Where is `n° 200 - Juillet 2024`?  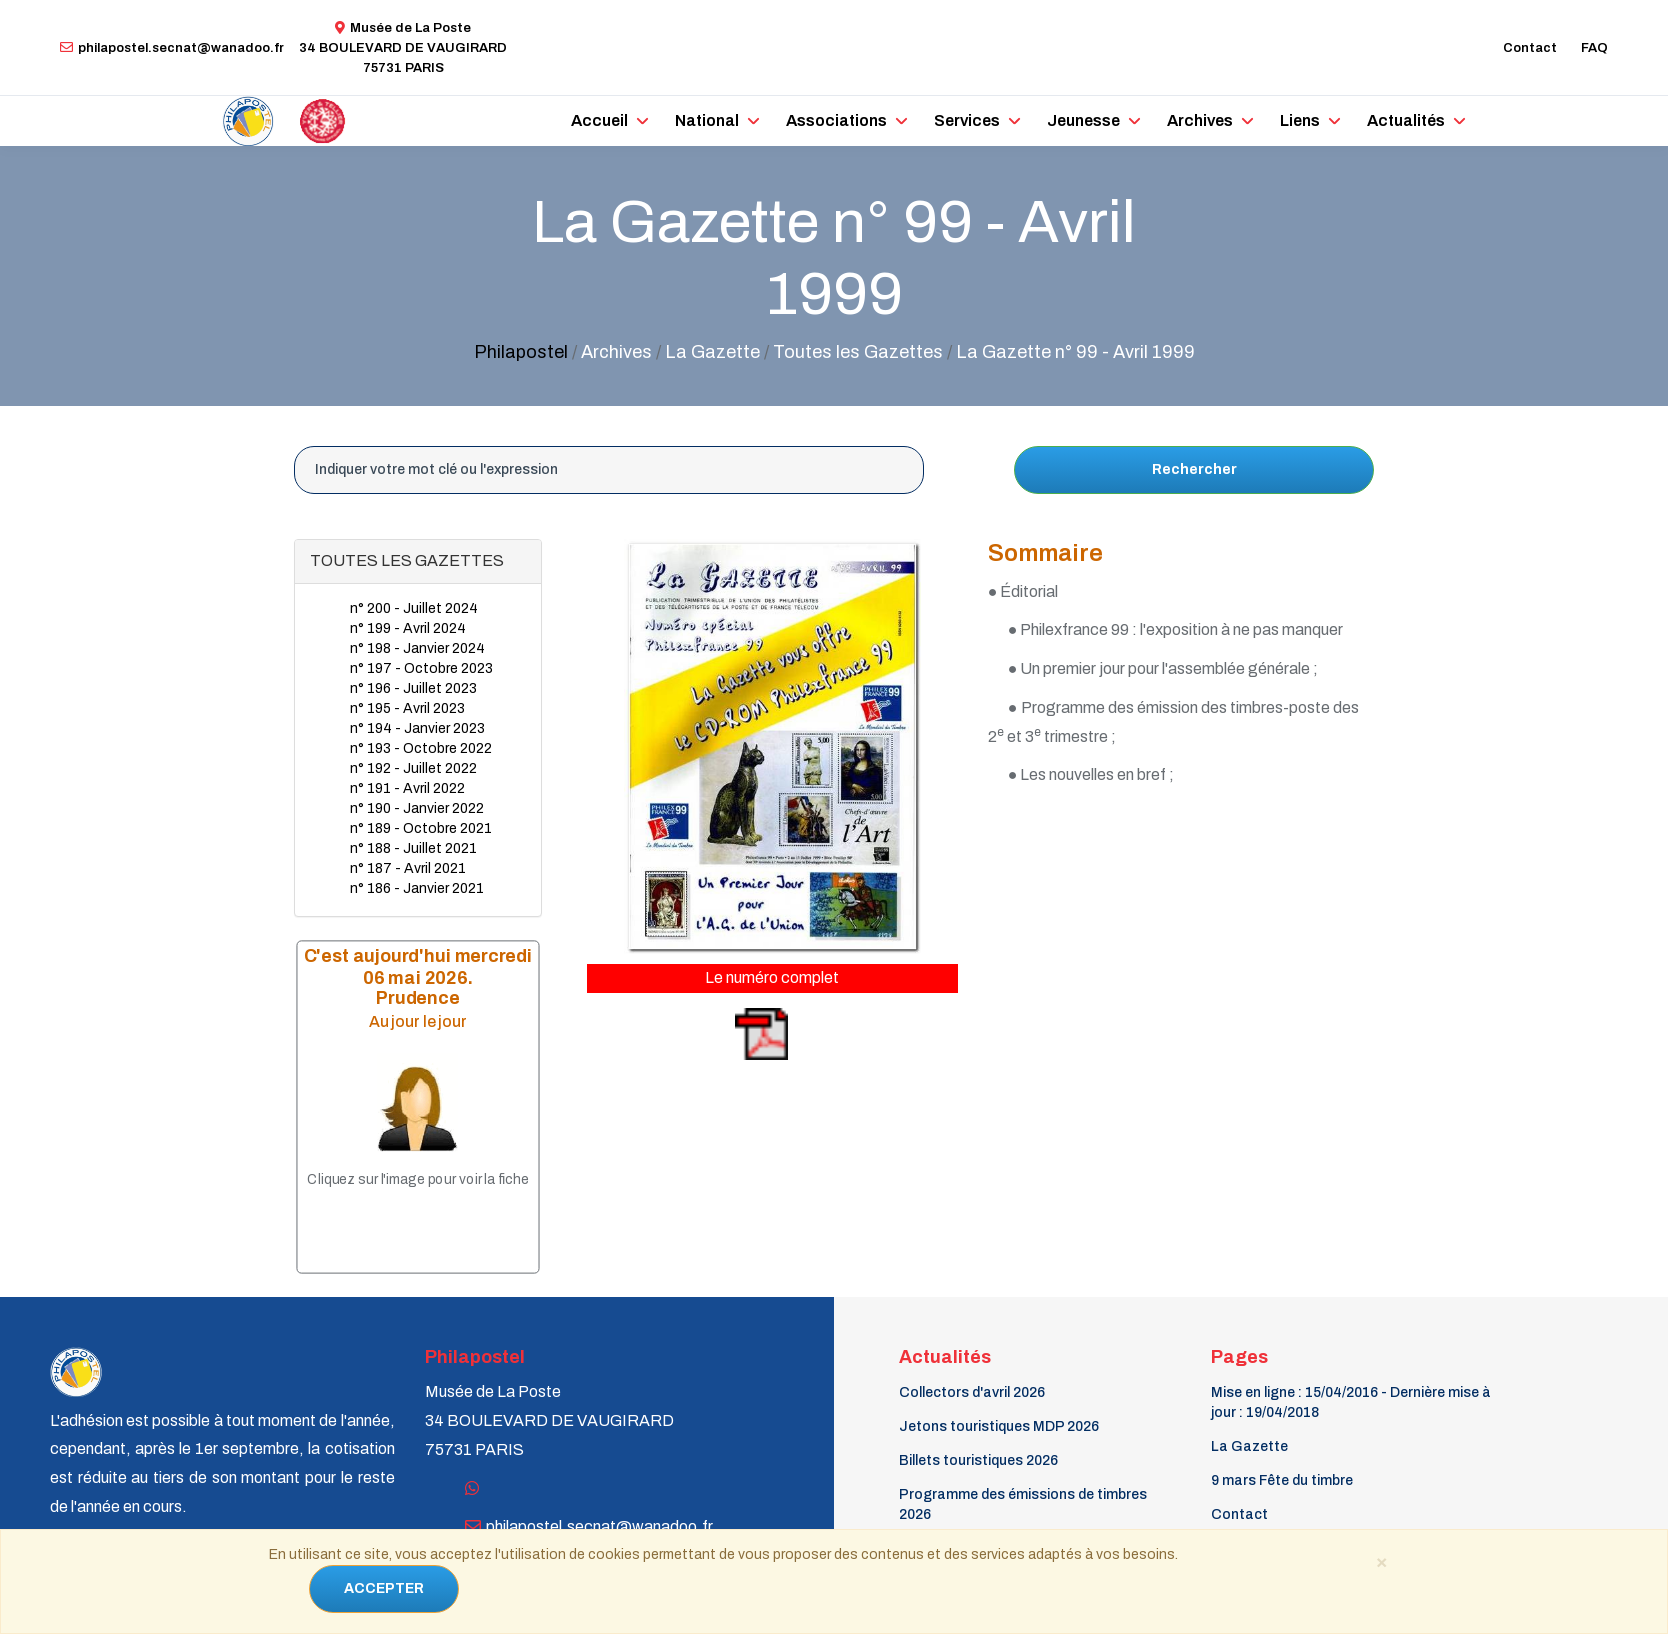 n° 200 - Juillet 2024 is located at coordinates (414, 608).